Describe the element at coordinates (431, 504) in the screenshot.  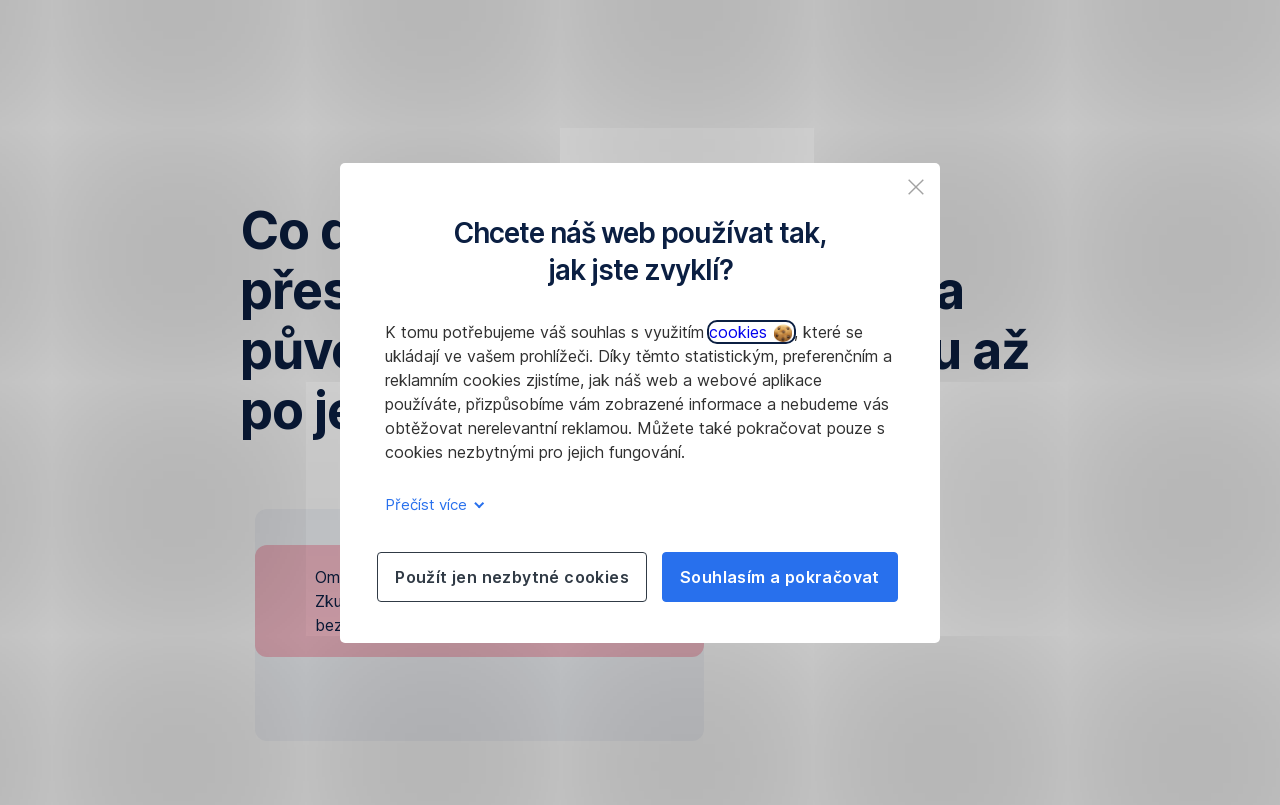
I see `Přečíst více` at that location.